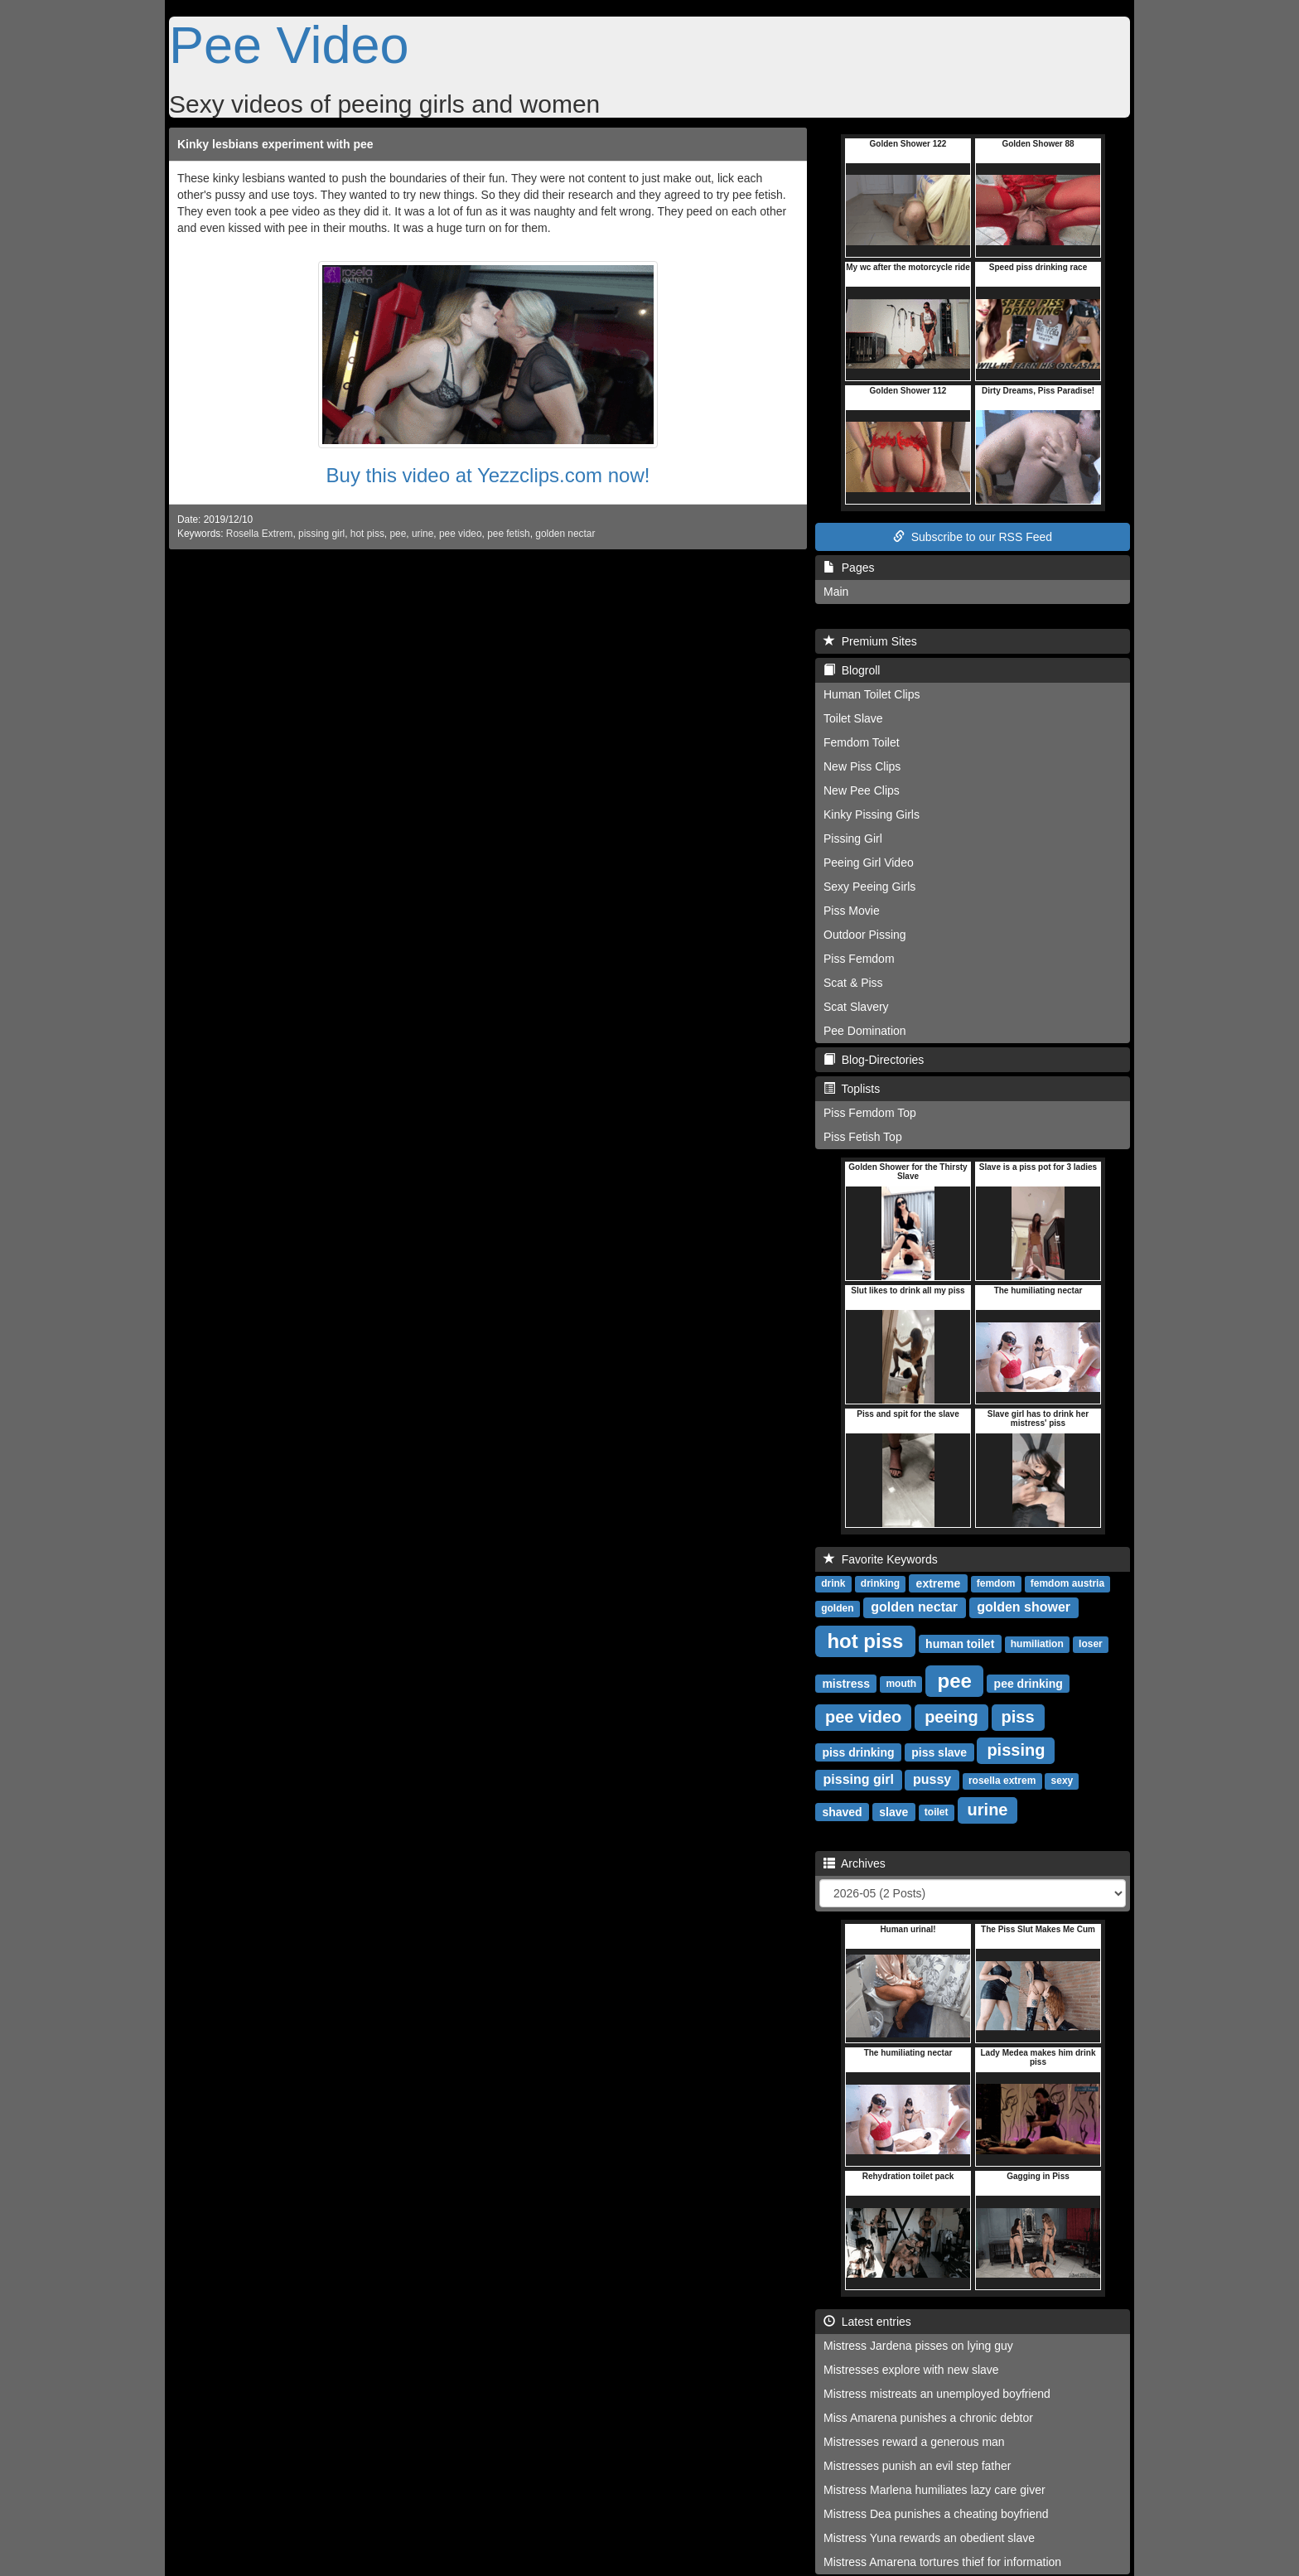 The image size is (1299, 2576). I want to click on Blog-Directories, so click(873, 1059).